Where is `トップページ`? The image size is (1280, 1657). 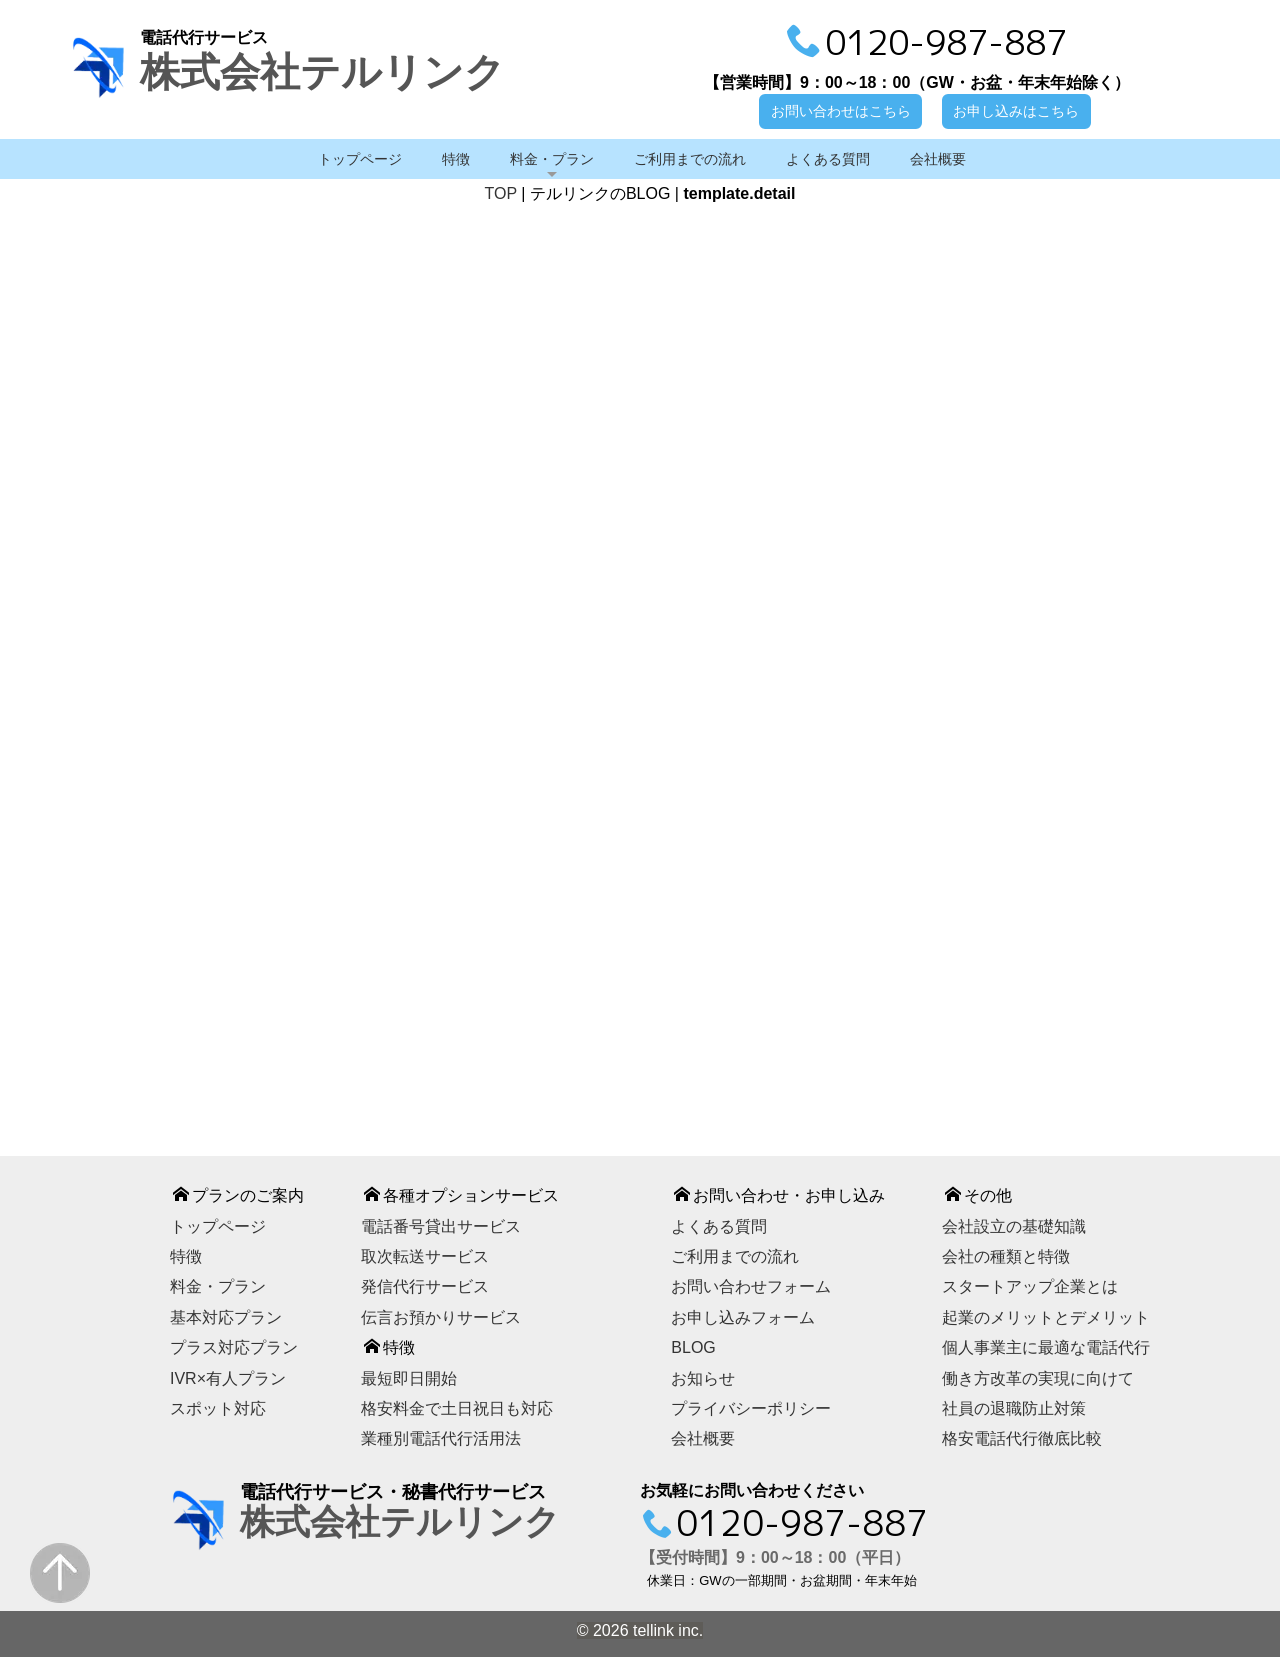 トップページ is located at coordinates (360, 159).